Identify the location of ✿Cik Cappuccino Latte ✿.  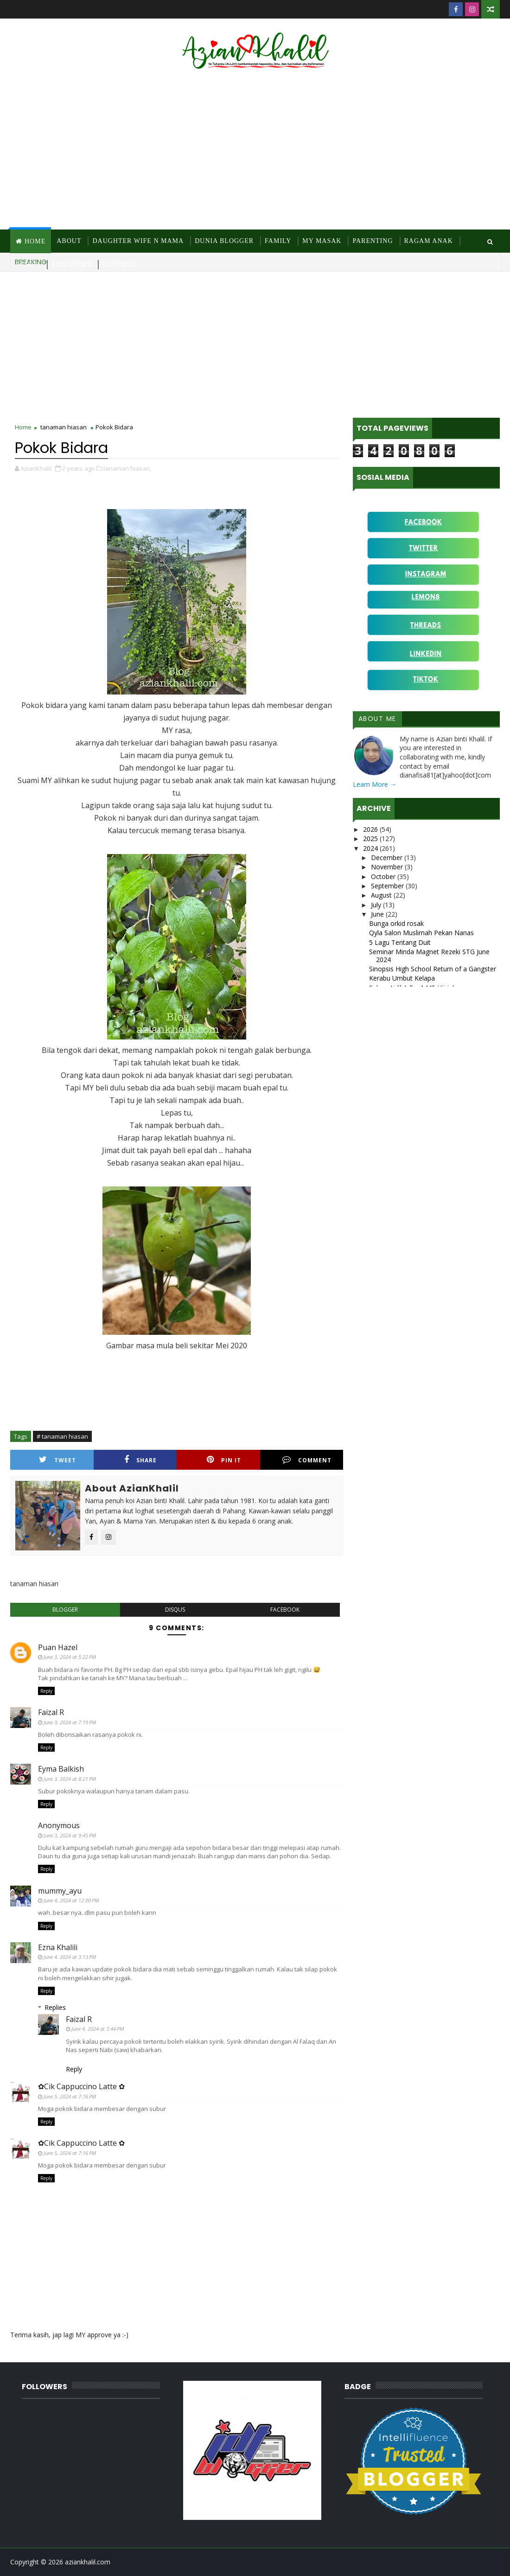
(81, 2086).